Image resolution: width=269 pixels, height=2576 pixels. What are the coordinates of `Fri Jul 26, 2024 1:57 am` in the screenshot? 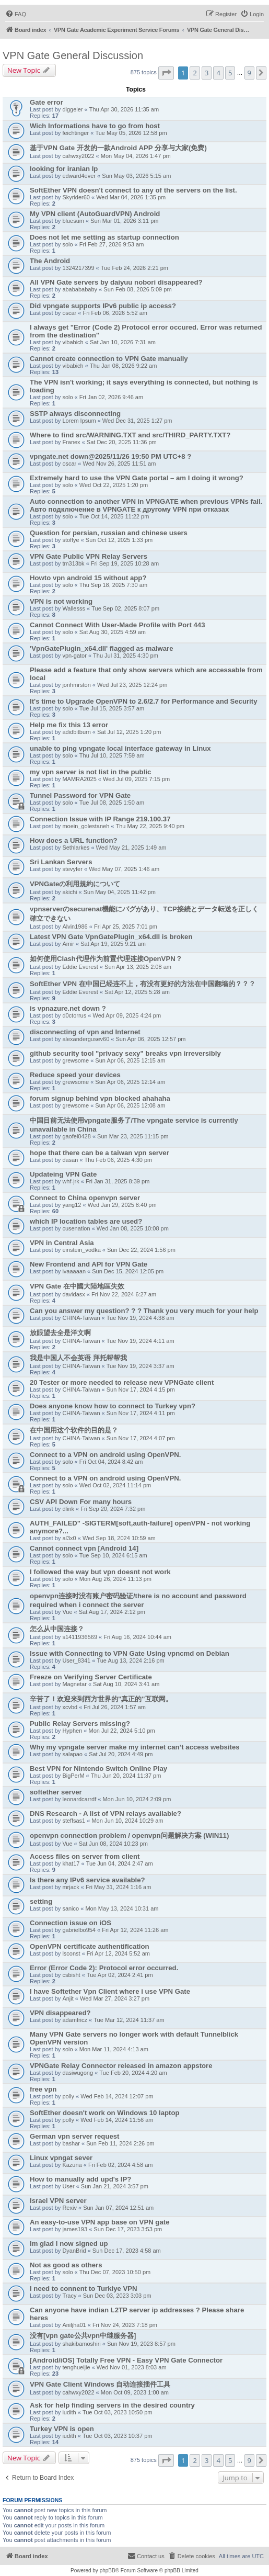 It's located at (115, 1707).